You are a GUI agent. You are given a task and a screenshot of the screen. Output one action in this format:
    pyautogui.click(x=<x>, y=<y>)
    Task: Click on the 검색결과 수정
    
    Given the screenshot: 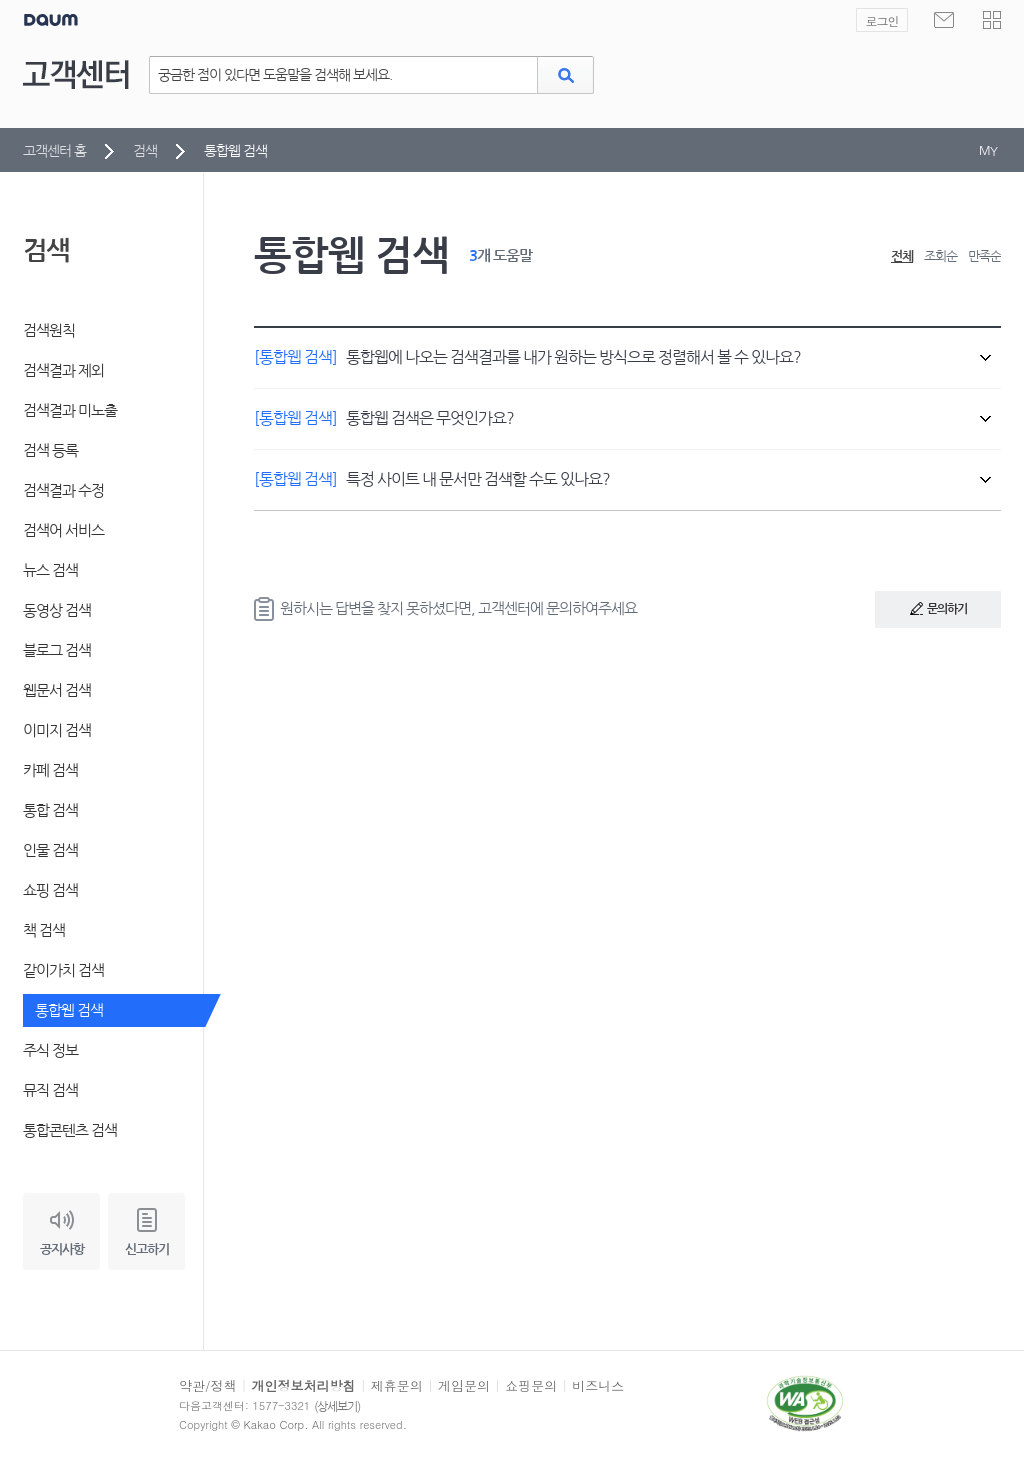 What is the action you would take?
    pyautogui.click(x=63, y=490)
    